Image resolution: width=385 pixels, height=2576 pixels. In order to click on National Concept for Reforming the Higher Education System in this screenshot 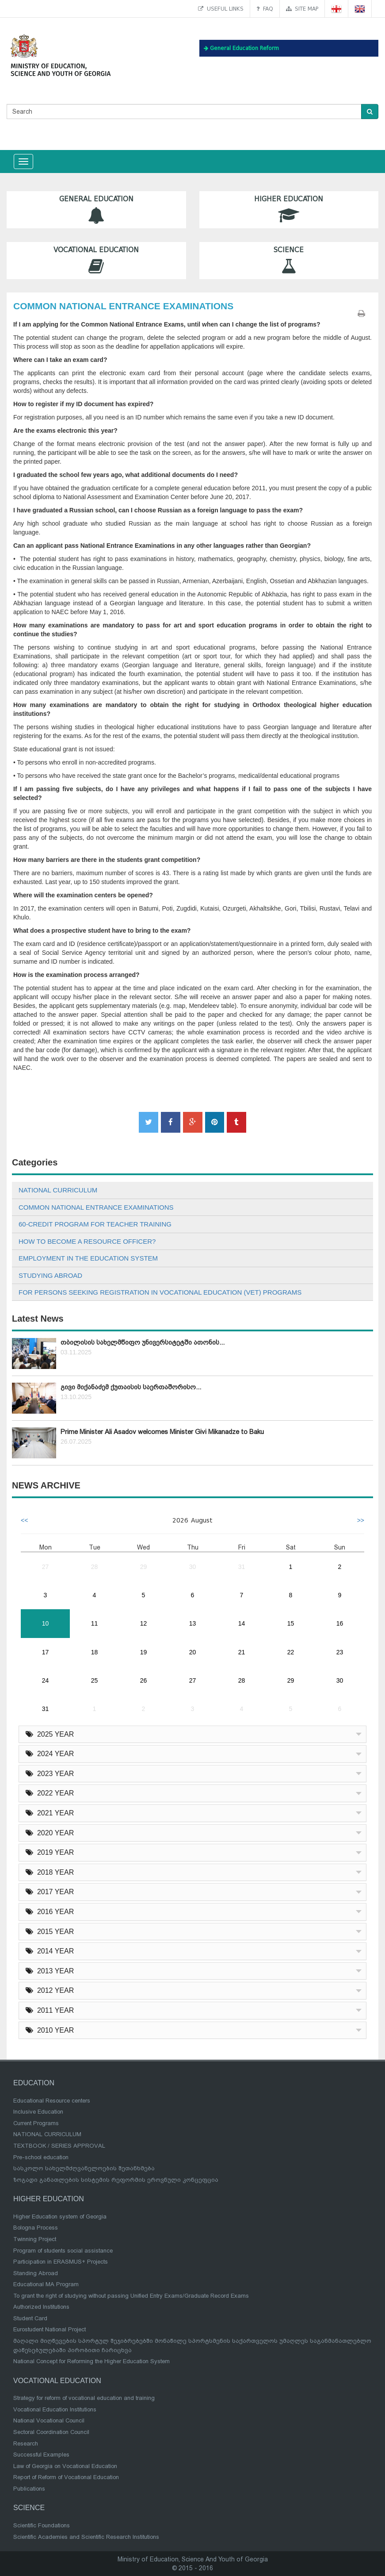, I will do `click(91, 2361)`.